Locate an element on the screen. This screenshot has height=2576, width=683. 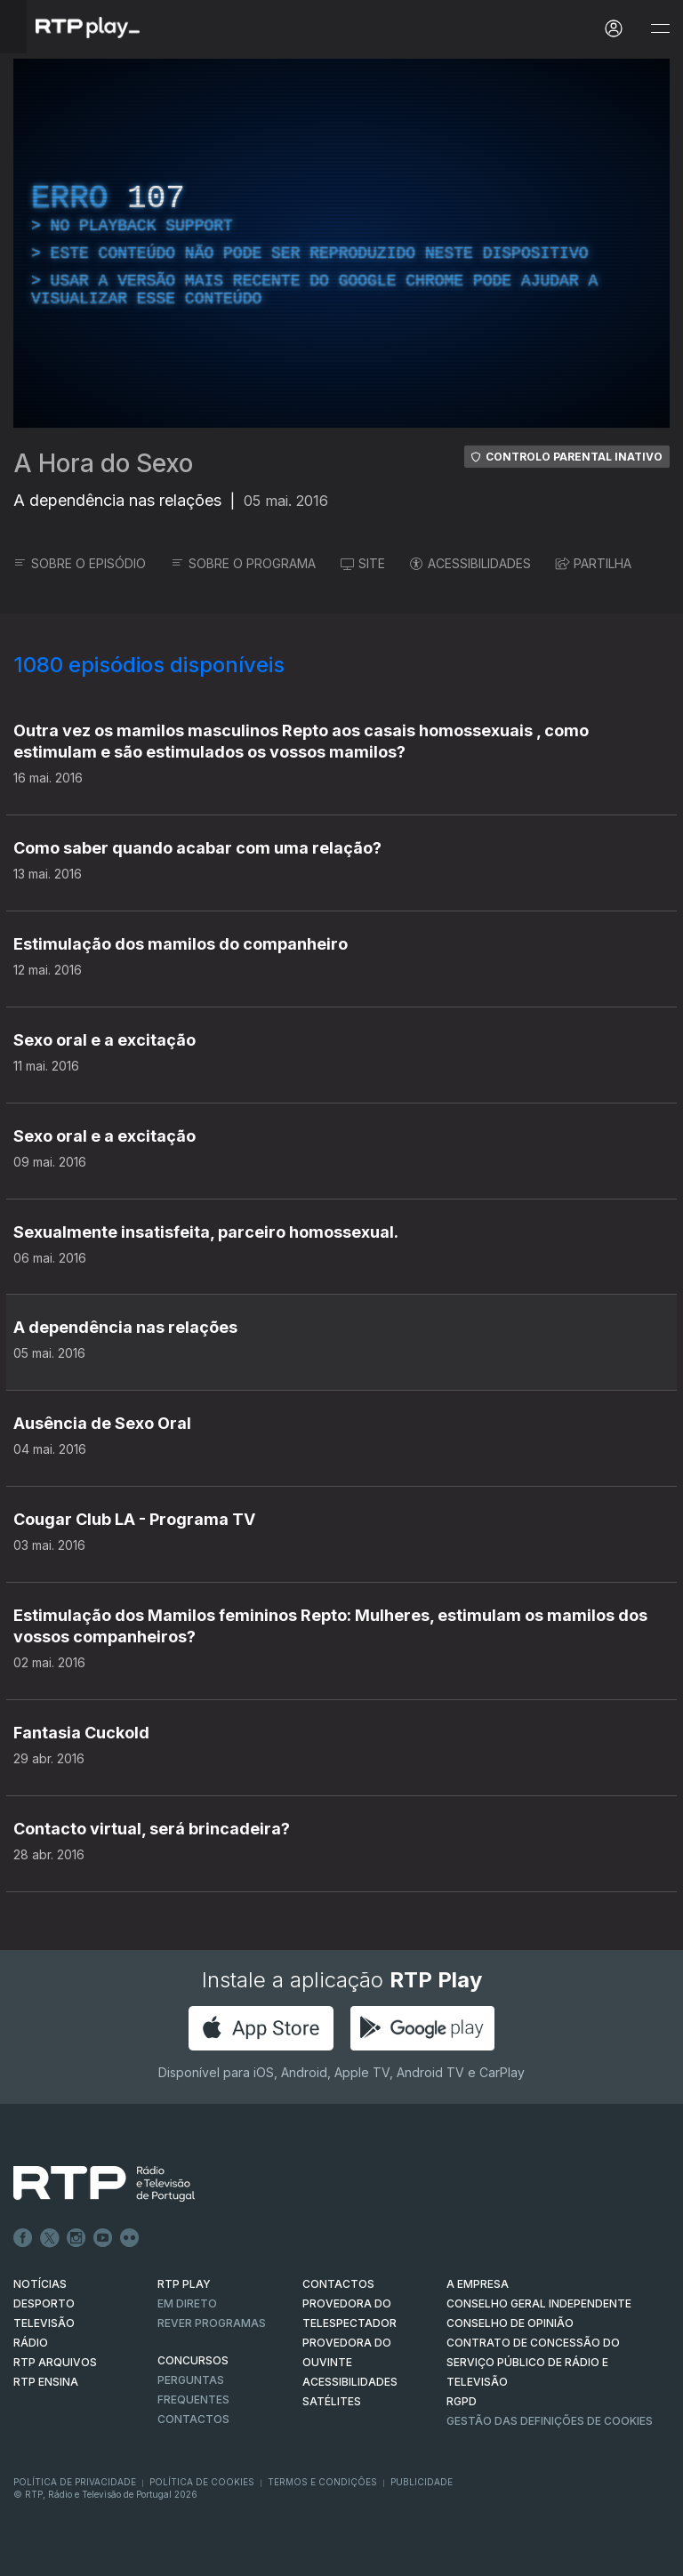
ACESSIBILIDADES is located at coordinates (470, 563).